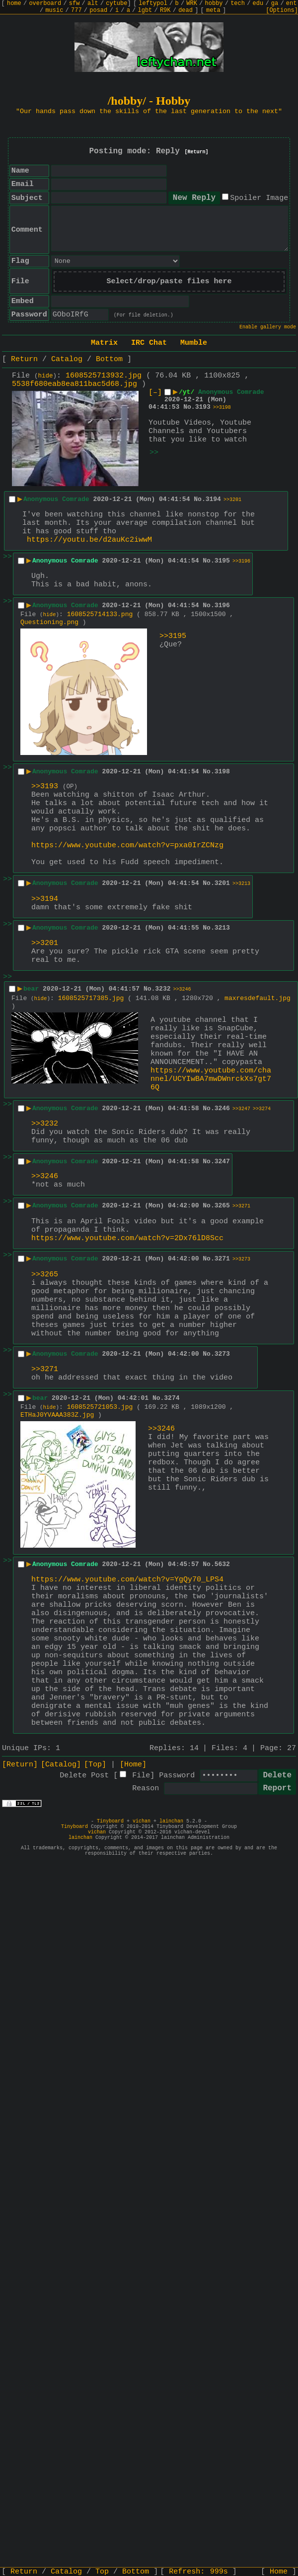  I want to click on Reason, so click(145, 1788).